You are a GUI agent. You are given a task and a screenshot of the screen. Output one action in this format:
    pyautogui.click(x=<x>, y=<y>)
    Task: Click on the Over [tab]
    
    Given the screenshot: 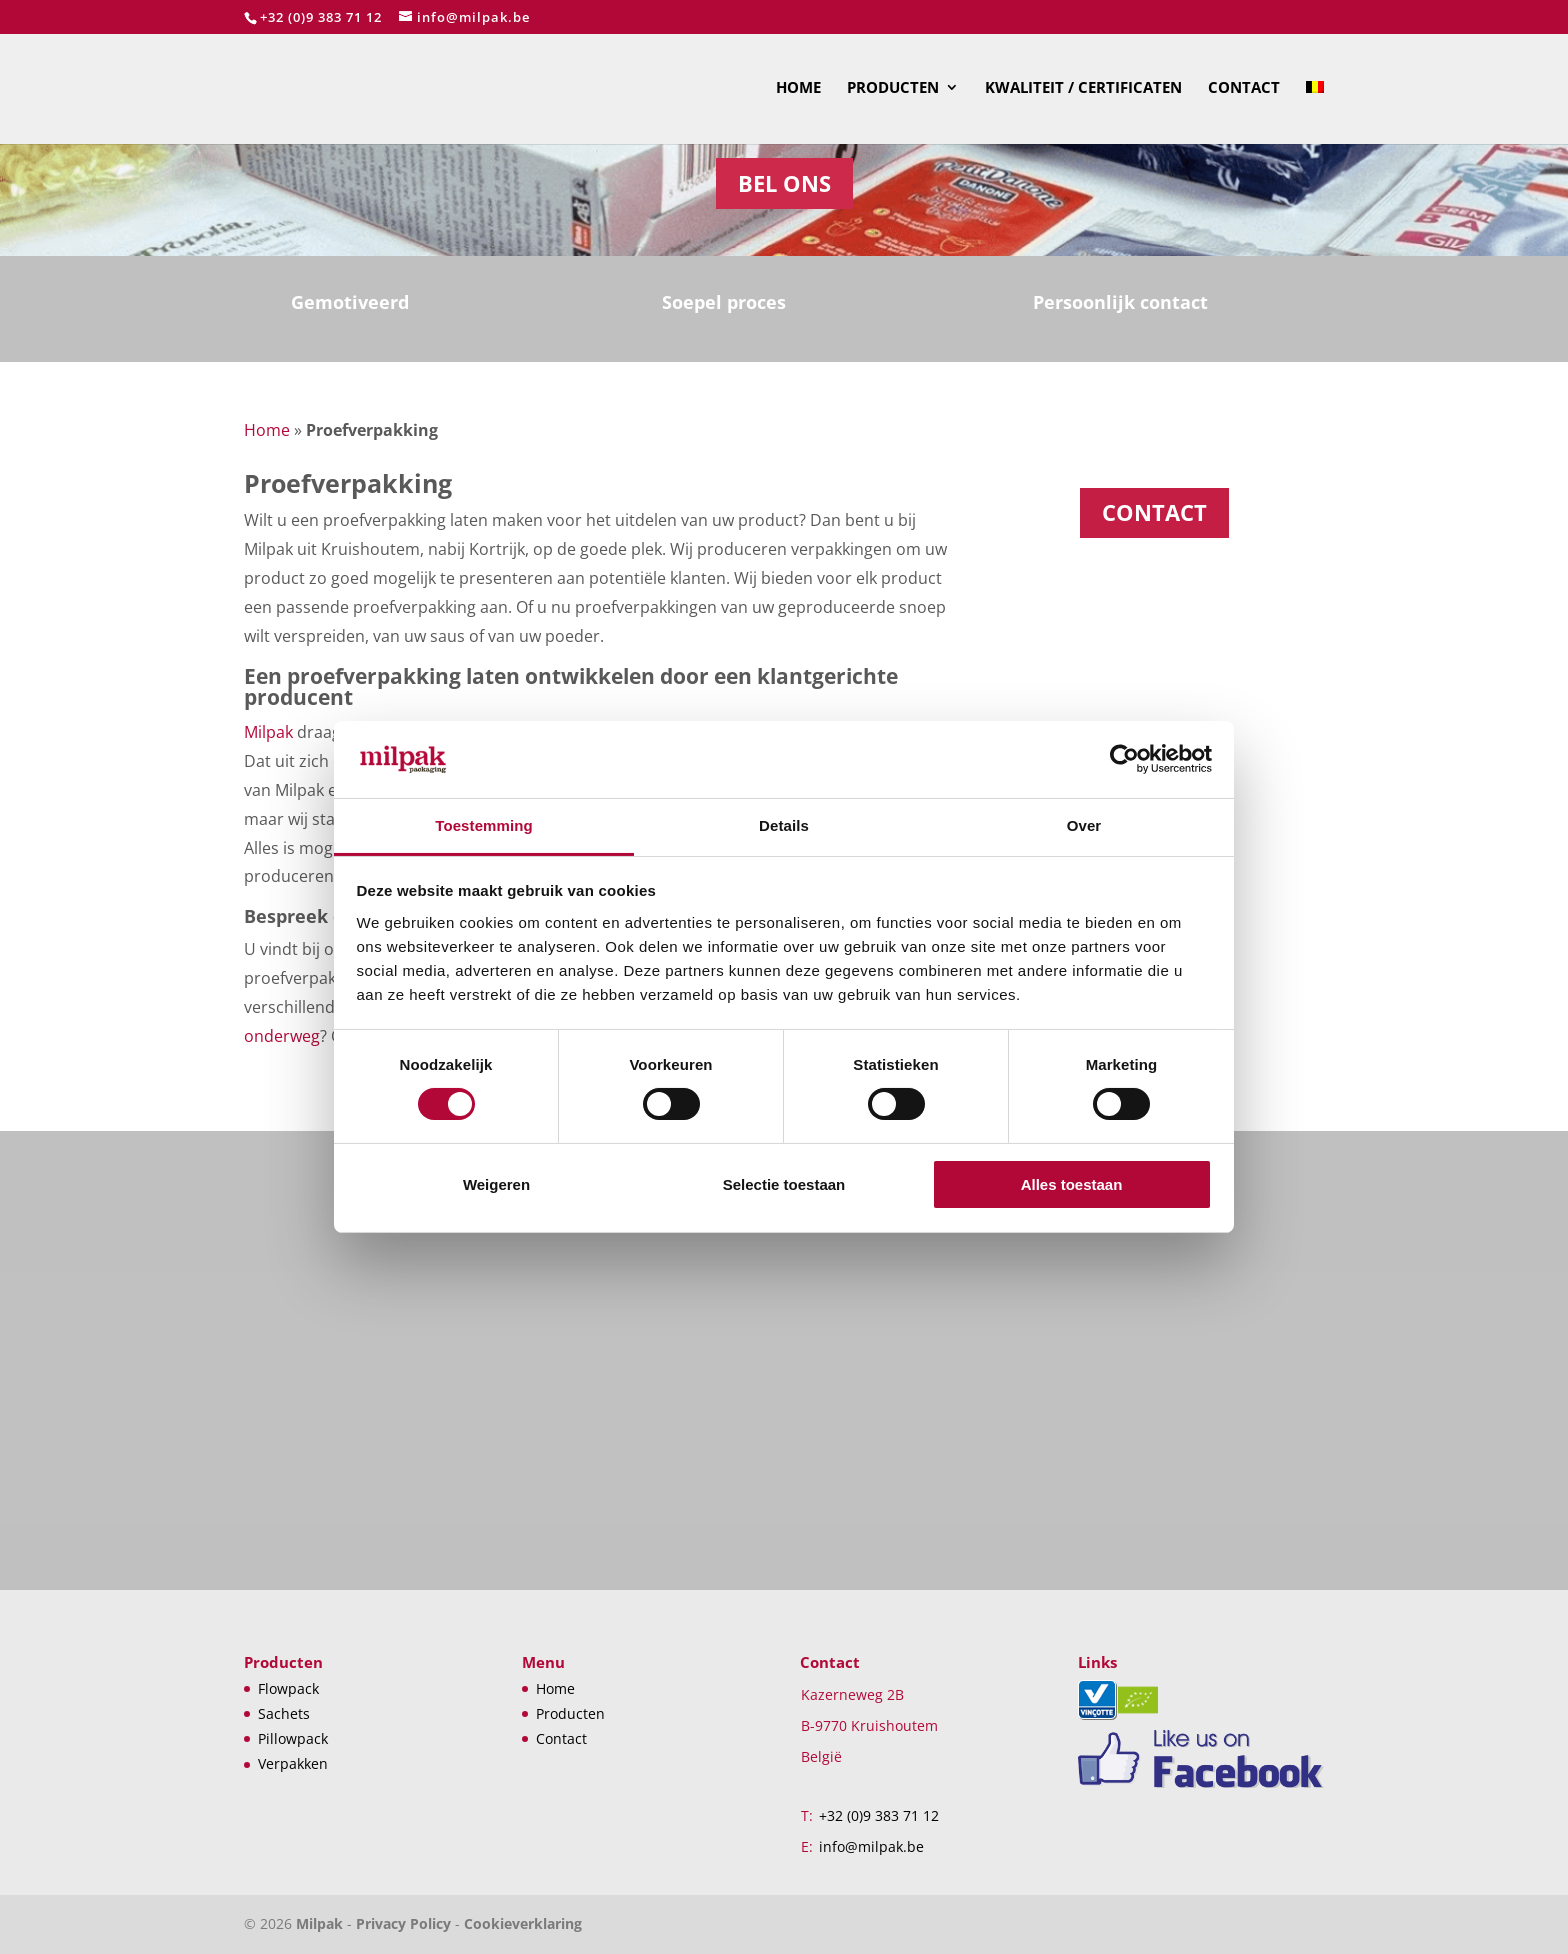 What is the action you would take?
    pyautogui.click(x=1084, y=825)
    